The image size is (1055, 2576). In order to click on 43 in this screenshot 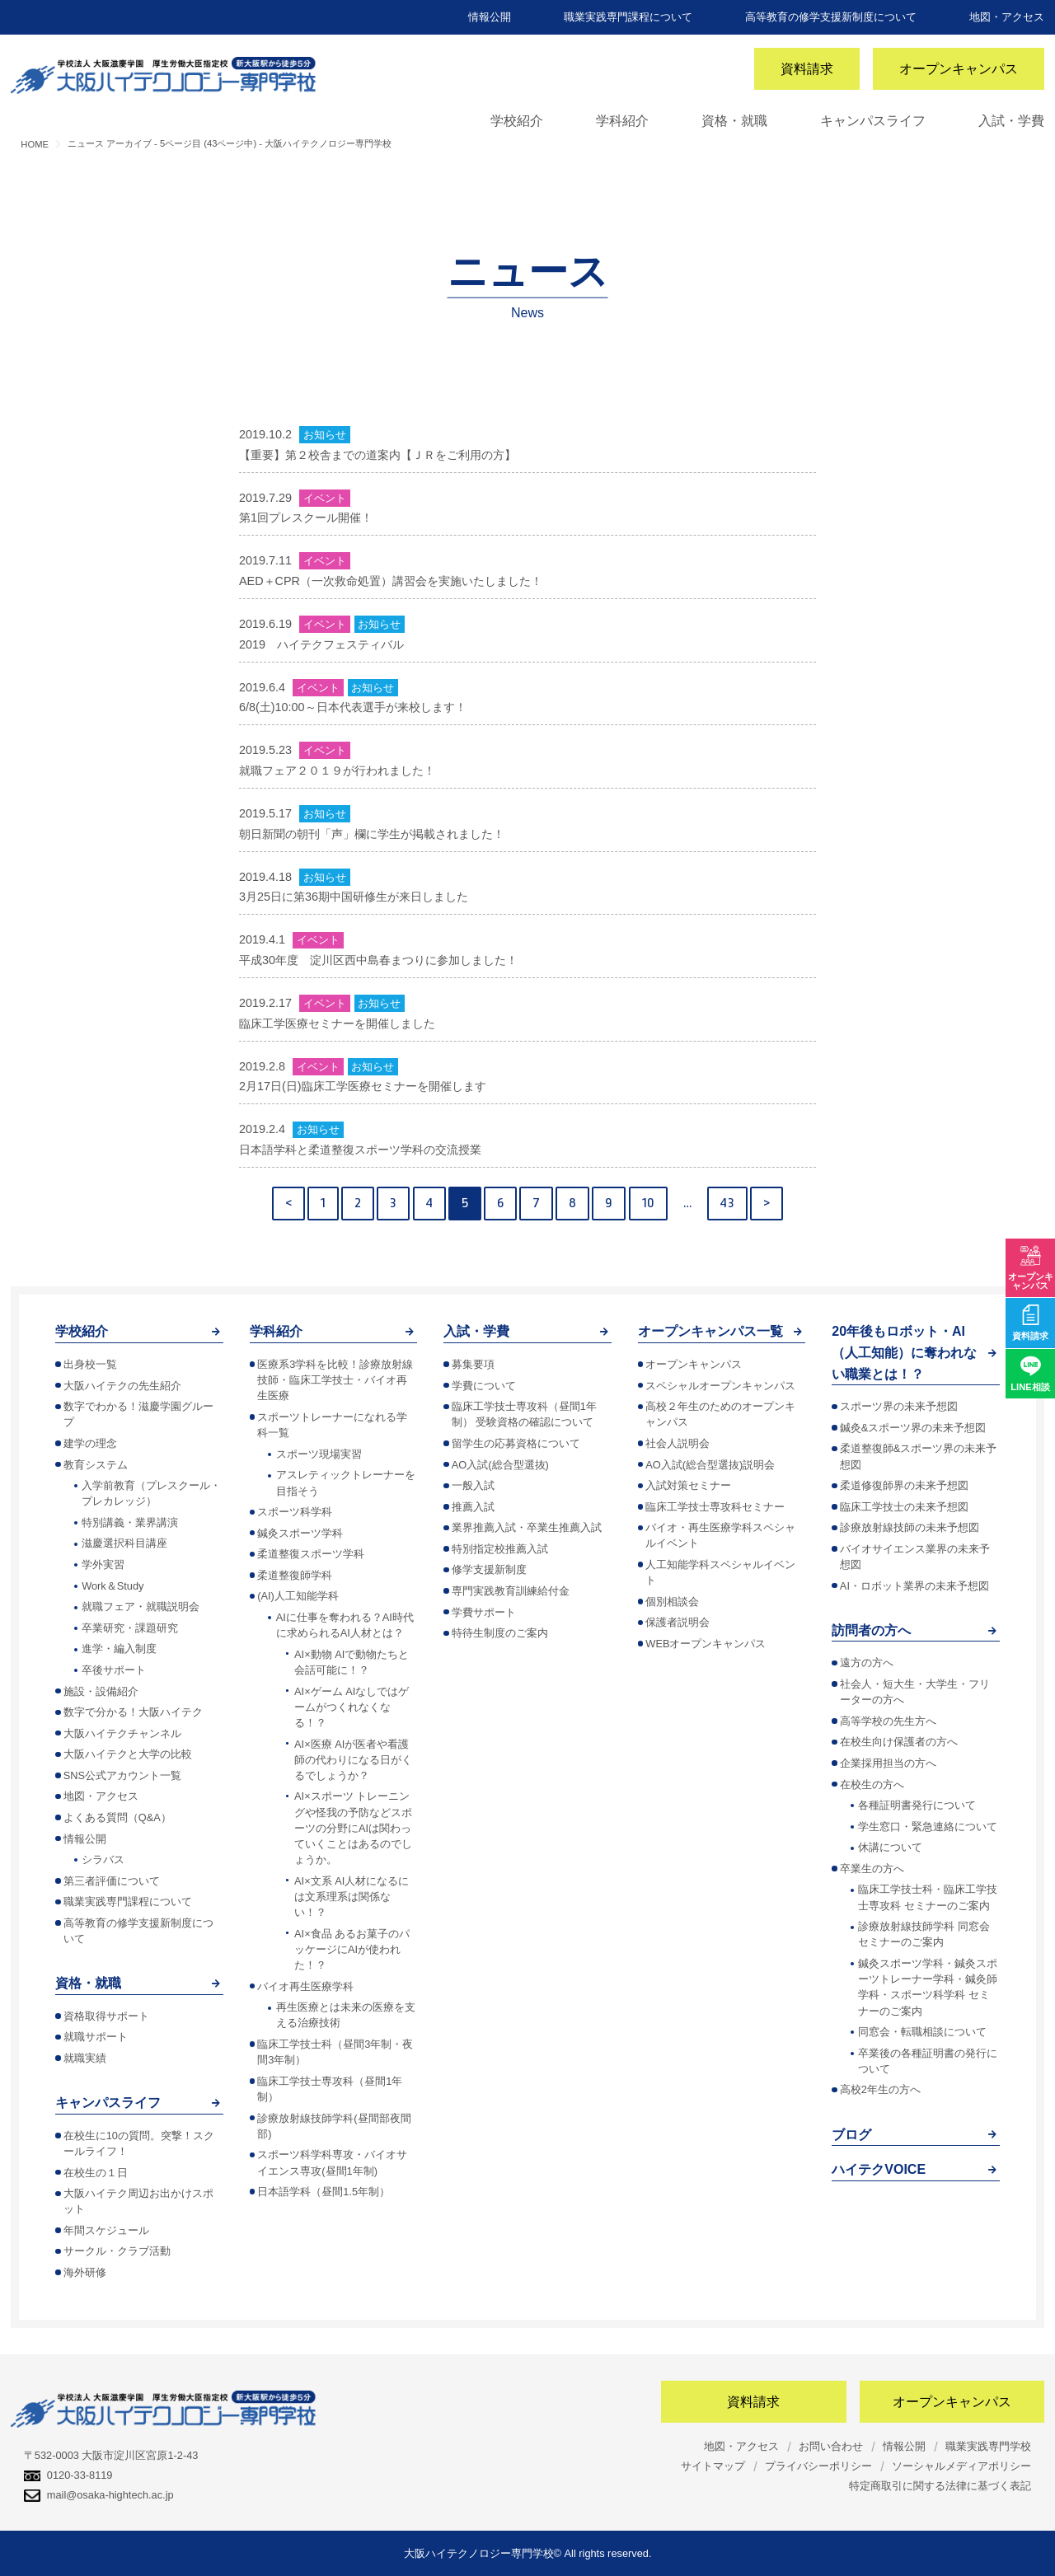, I will do `click(727, 1203)`.